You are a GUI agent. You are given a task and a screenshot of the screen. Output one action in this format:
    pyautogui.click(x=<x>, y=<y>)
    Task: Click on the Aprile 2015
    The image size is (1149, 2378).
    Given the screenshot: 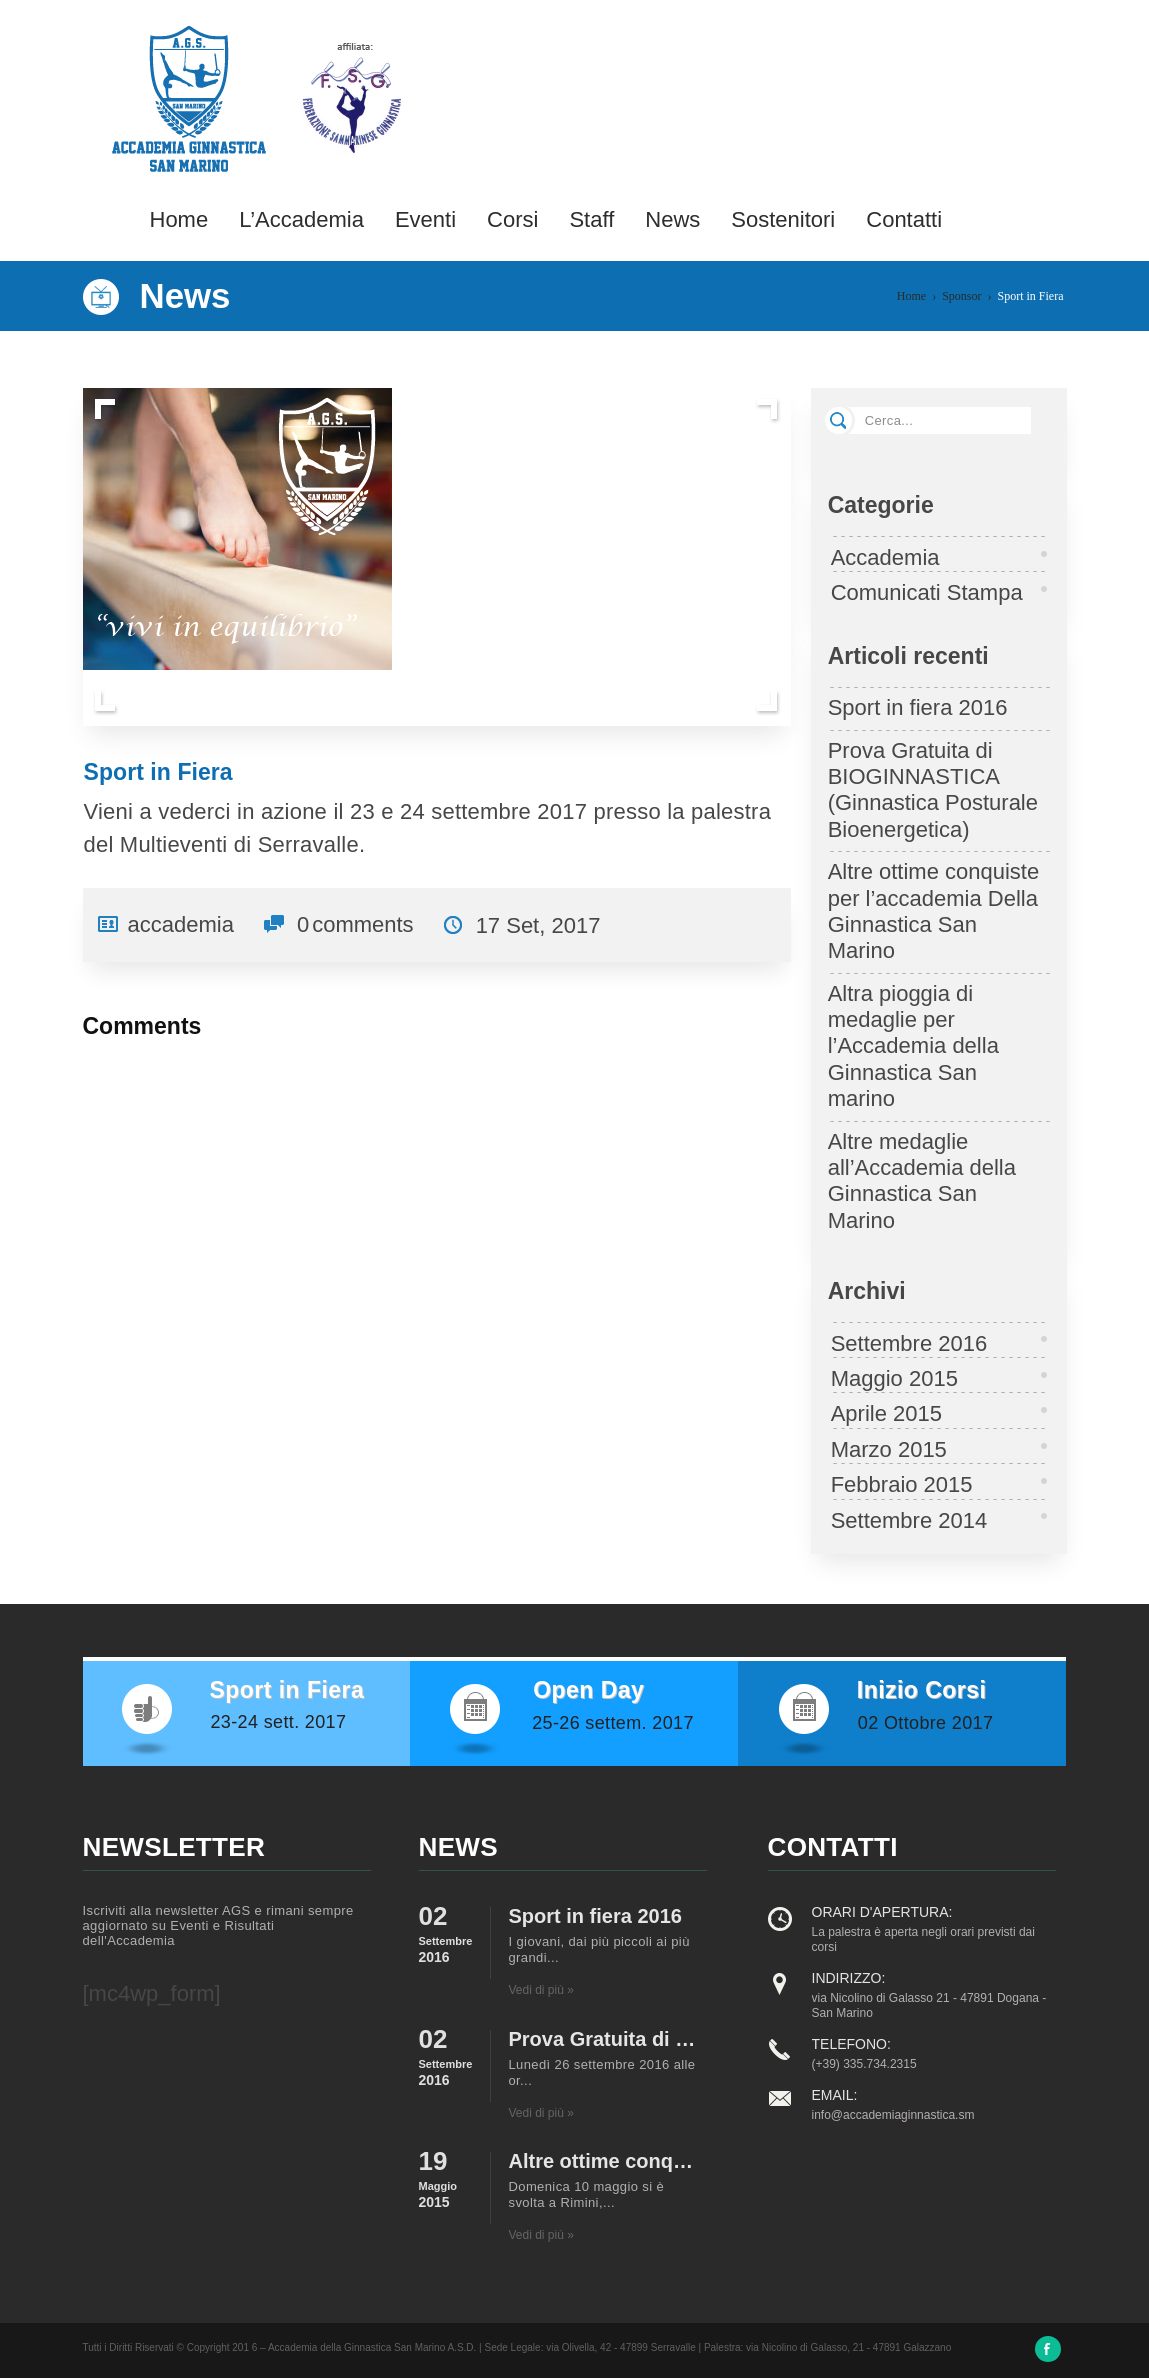 What is the action you would take?
    pyautogui.click(x=886, y=1413)
    